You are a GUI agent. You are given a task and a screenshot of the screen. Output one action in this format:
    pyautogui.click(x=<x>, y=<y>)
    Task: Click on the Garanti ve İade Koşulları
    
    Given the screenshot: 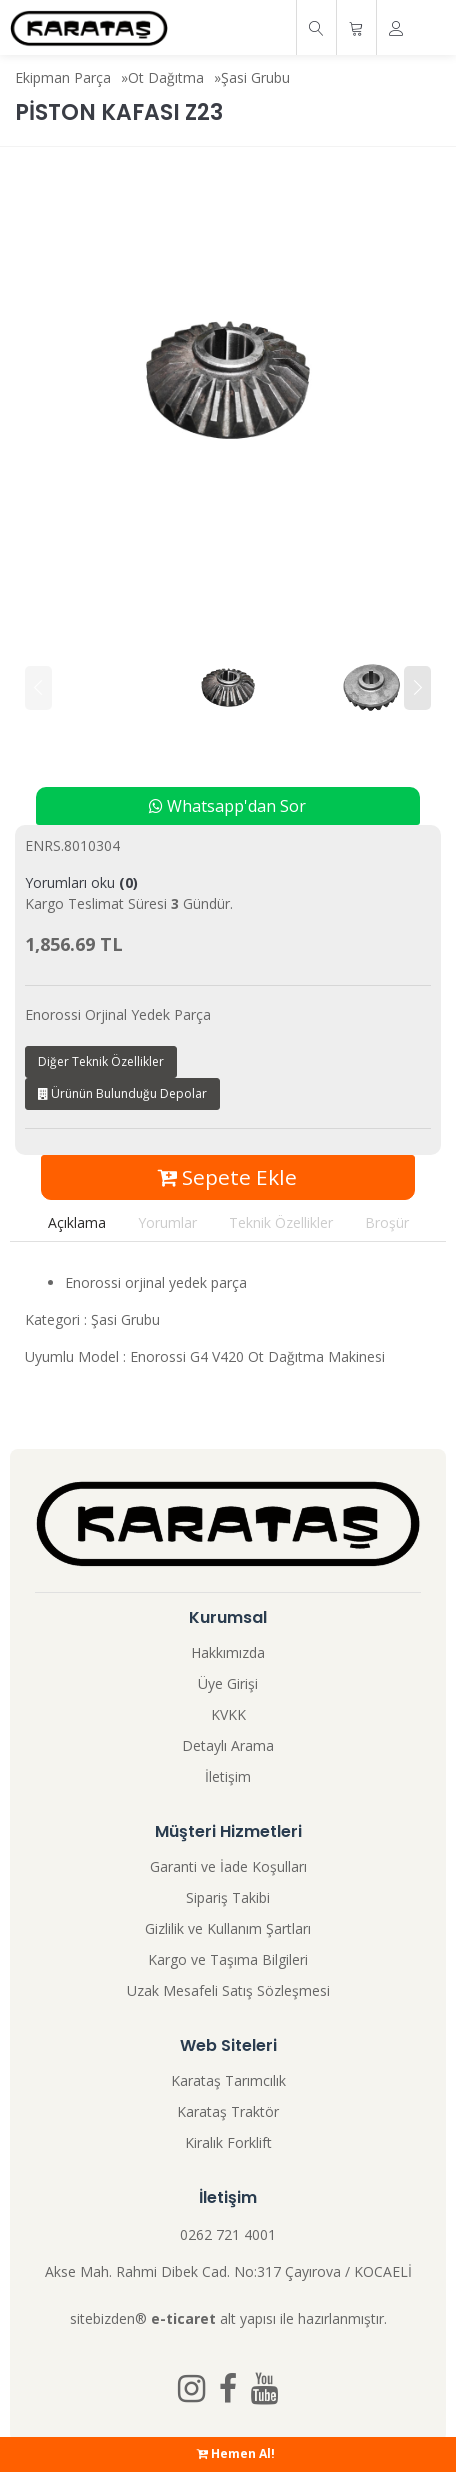 What is the action you would take?
    pyautogui.click(x=228, y=1866)
    